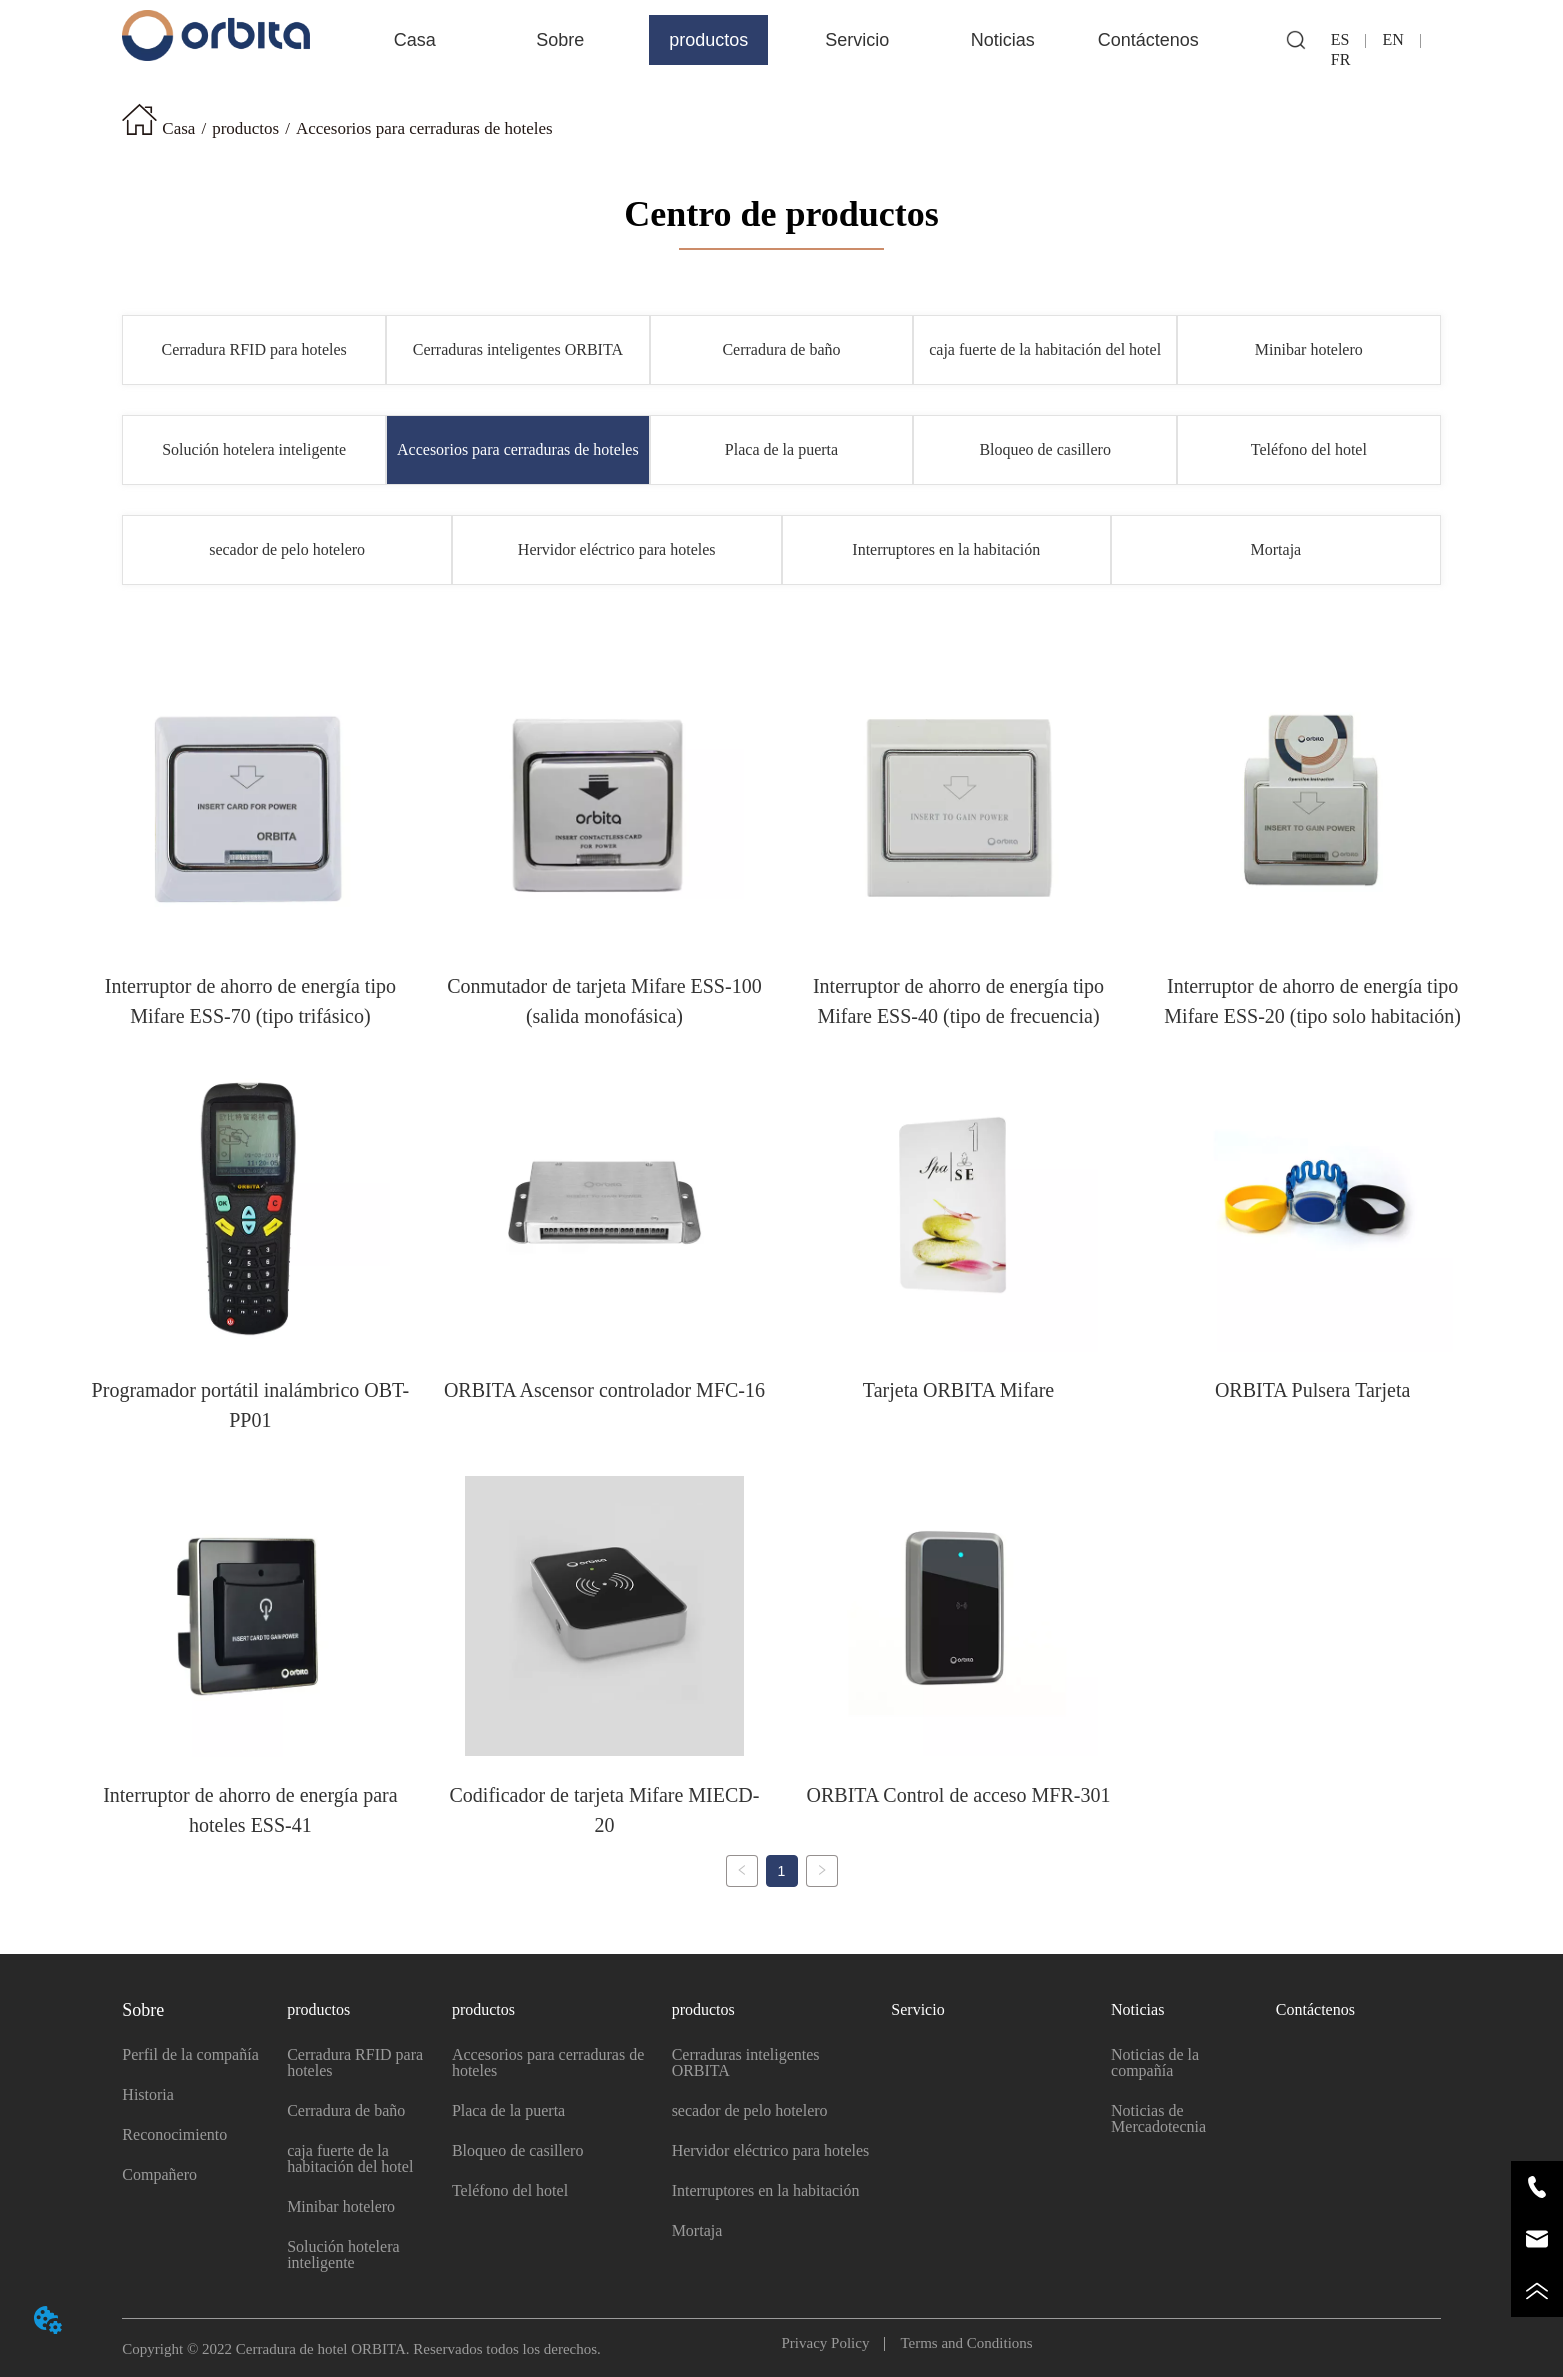 This screenshot has width=1563, height=2377. I want to click on Accesorios para cerraduras de hoteles [menuitem], so click(518, 449).